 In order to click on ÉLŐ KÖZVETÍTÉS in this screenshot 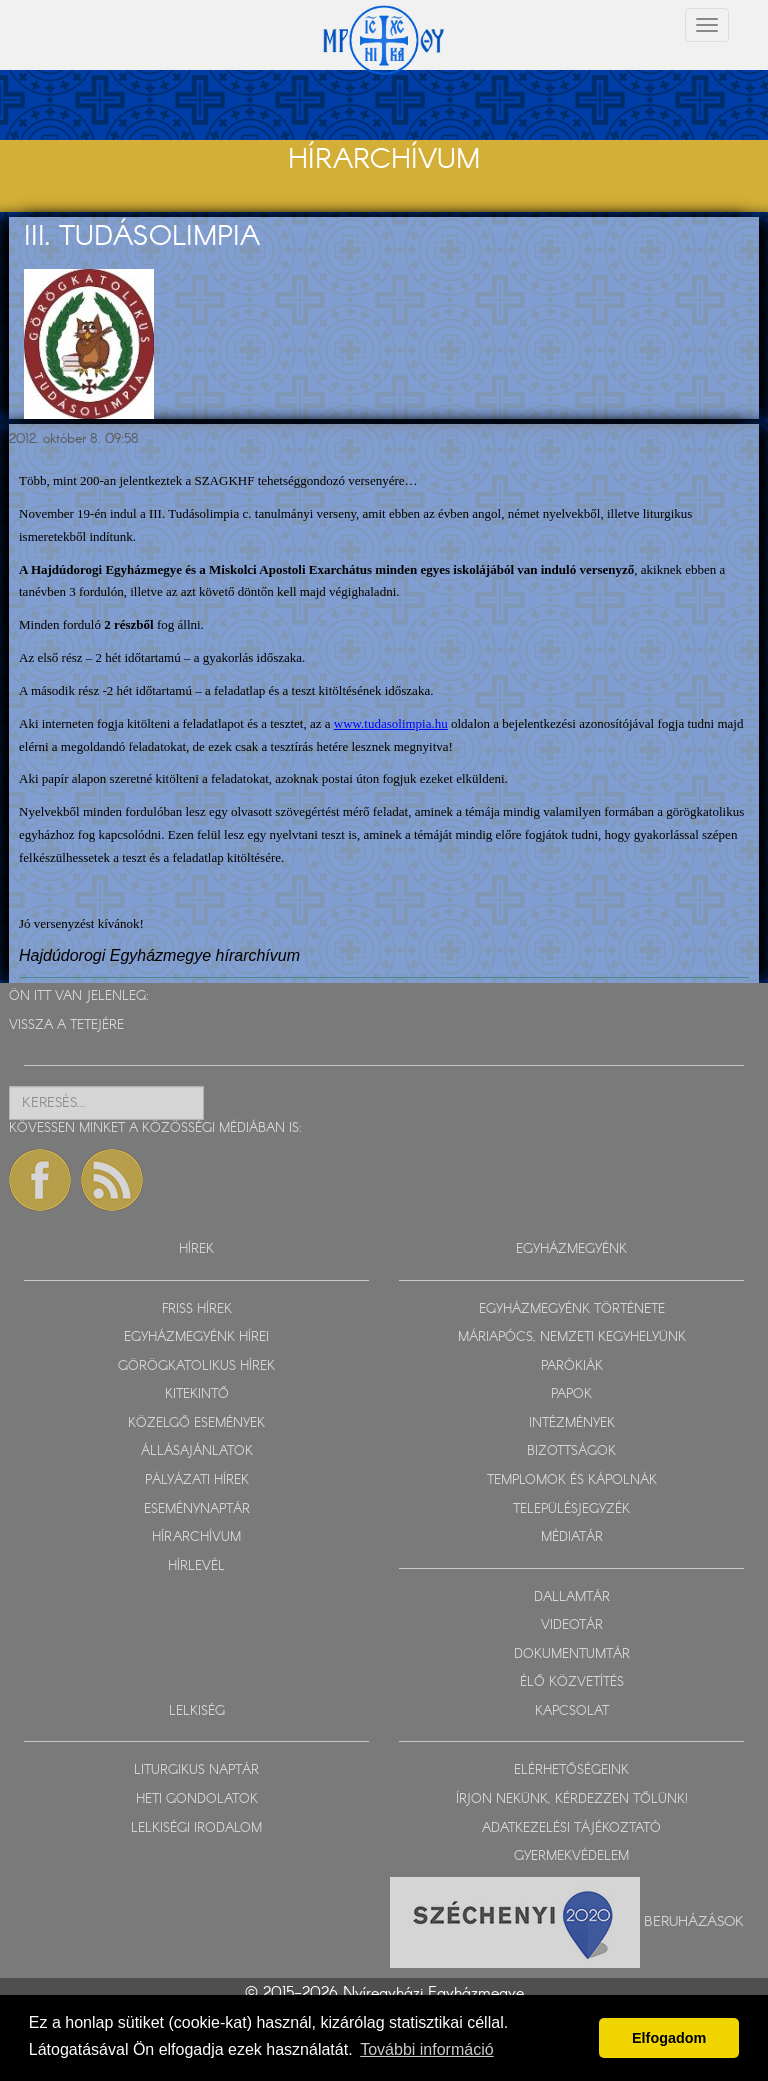, I will do `click(572, 1682)`.